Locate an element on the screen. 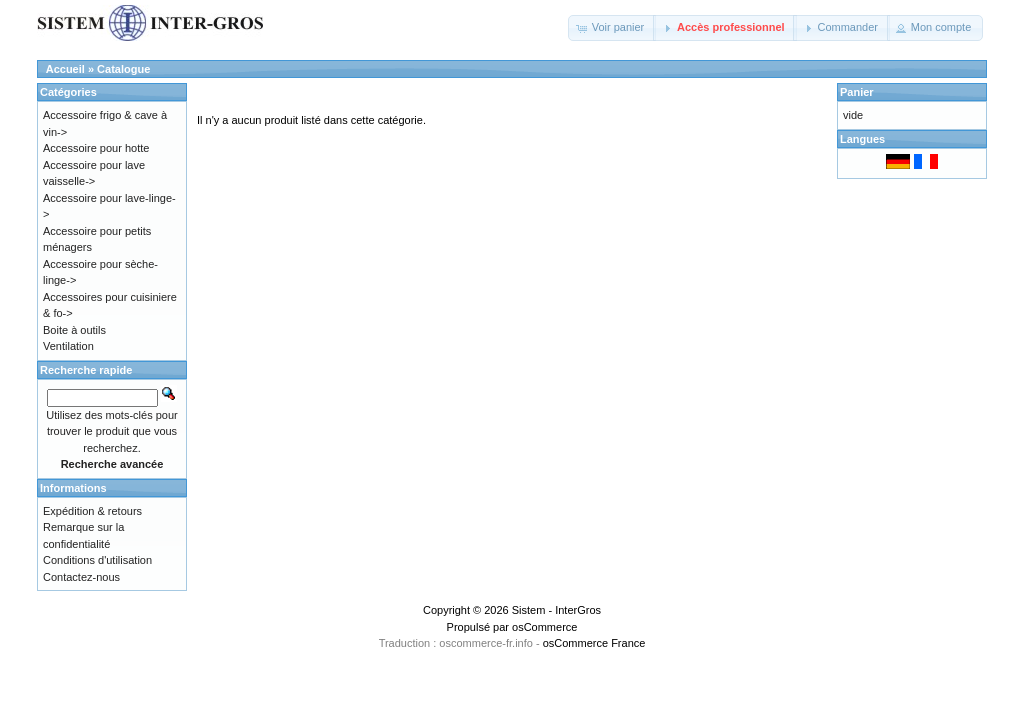 The height and width of the screenshot is (720, 1024). Conditions d'utilisation is located at coordinates (97, 560).